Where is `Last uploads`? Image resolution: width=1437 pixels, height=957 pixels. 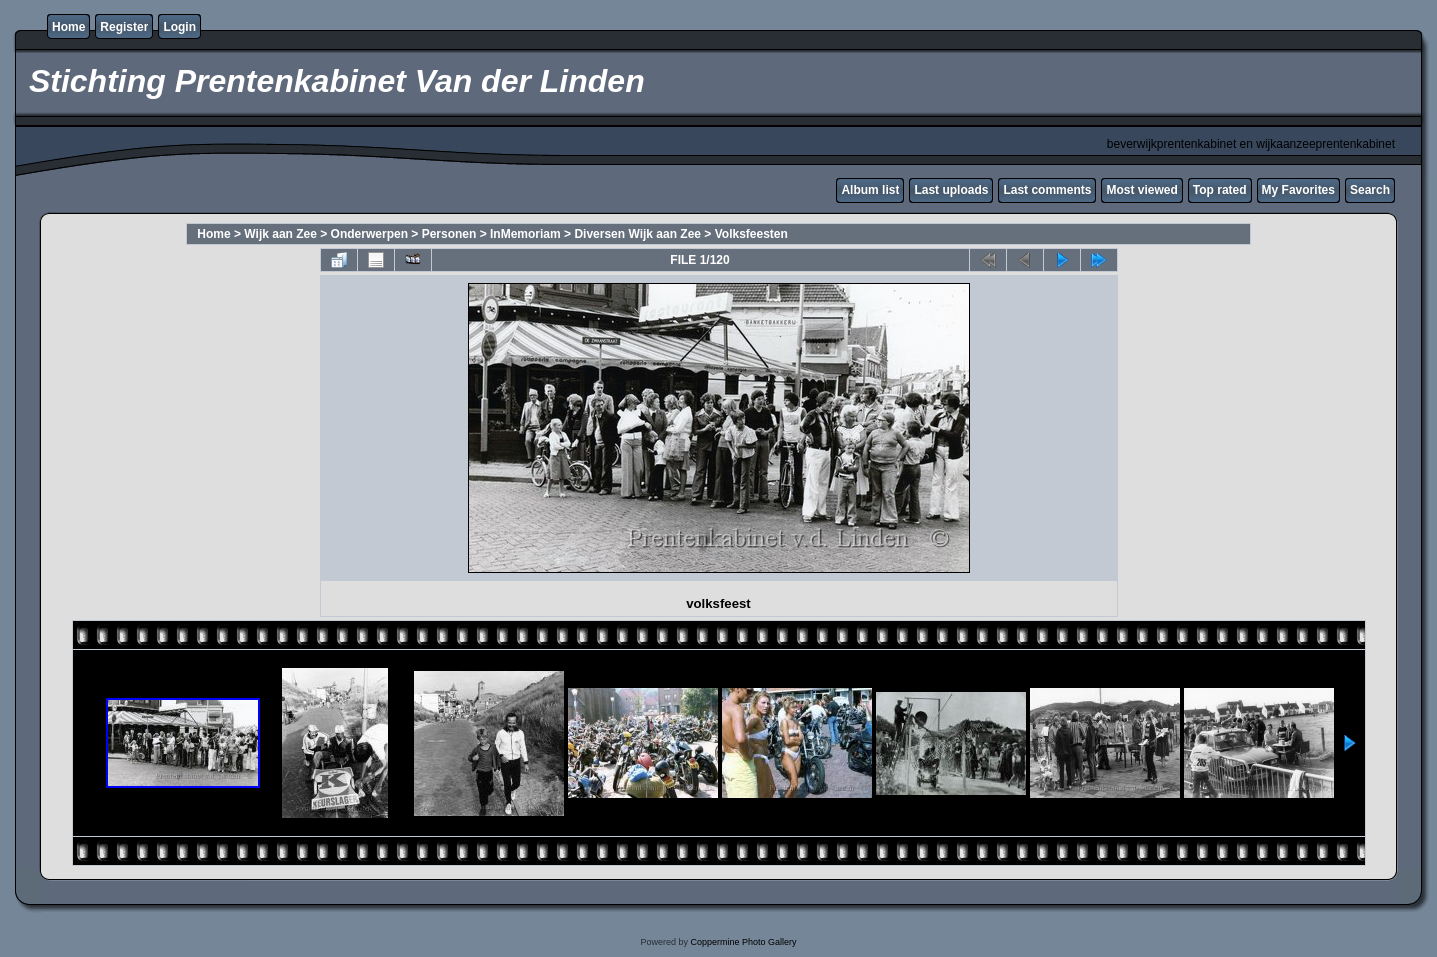 Last uploads is located at coordinates (951, 190).